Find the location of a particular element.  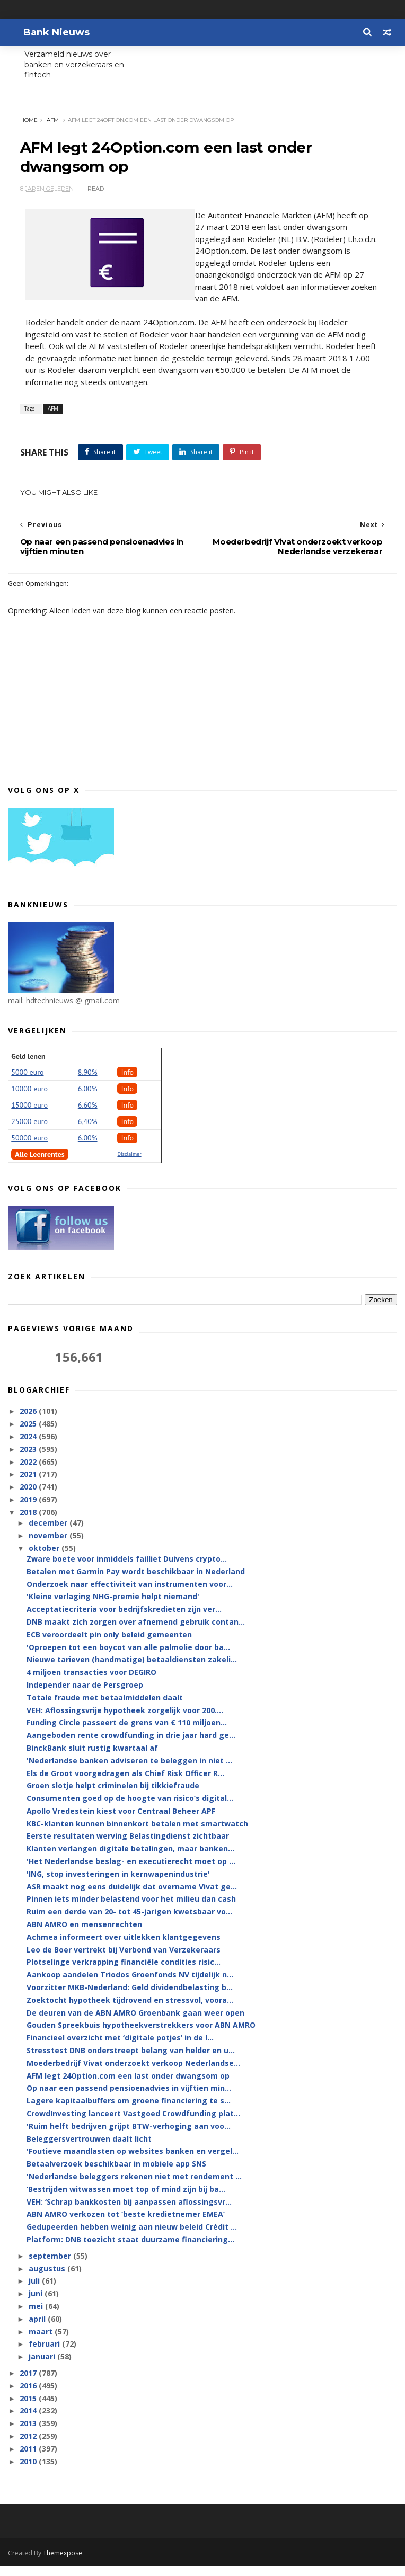

Klanten verlangen digitale betalingen, maar banken... is located at coordinates (130, 1860).